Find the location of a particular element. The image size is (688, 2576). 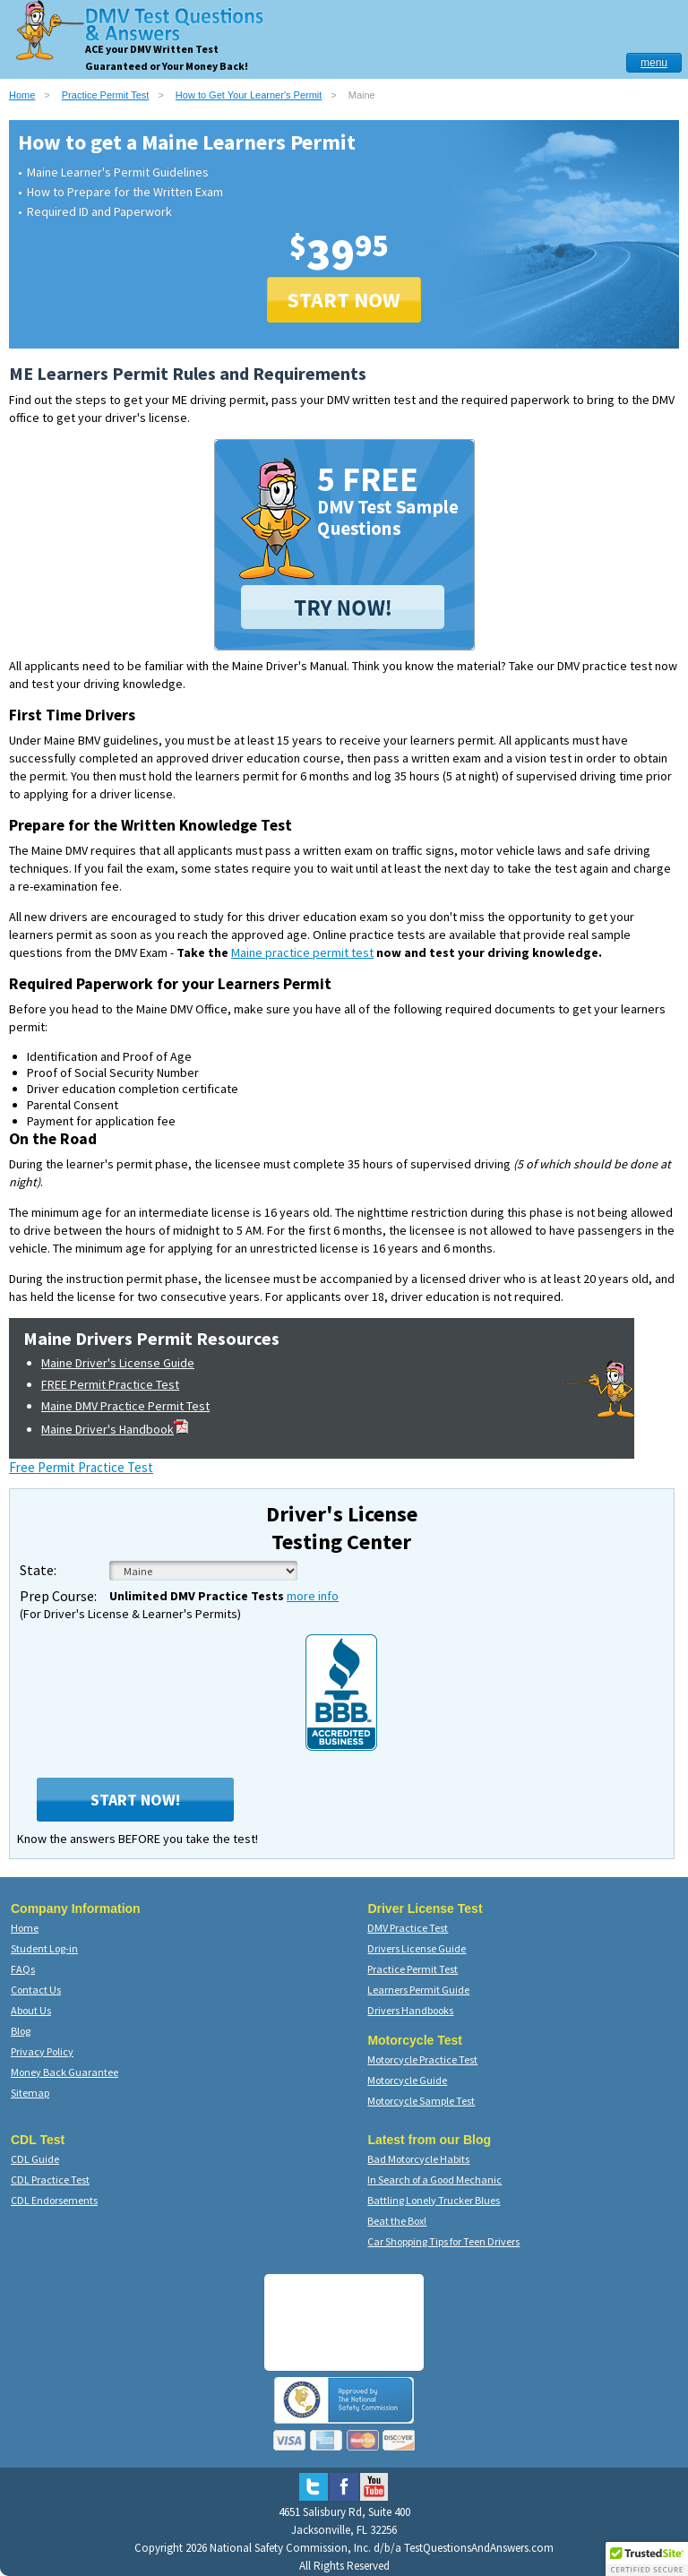

About Us is located at coordinates (31, 2010).